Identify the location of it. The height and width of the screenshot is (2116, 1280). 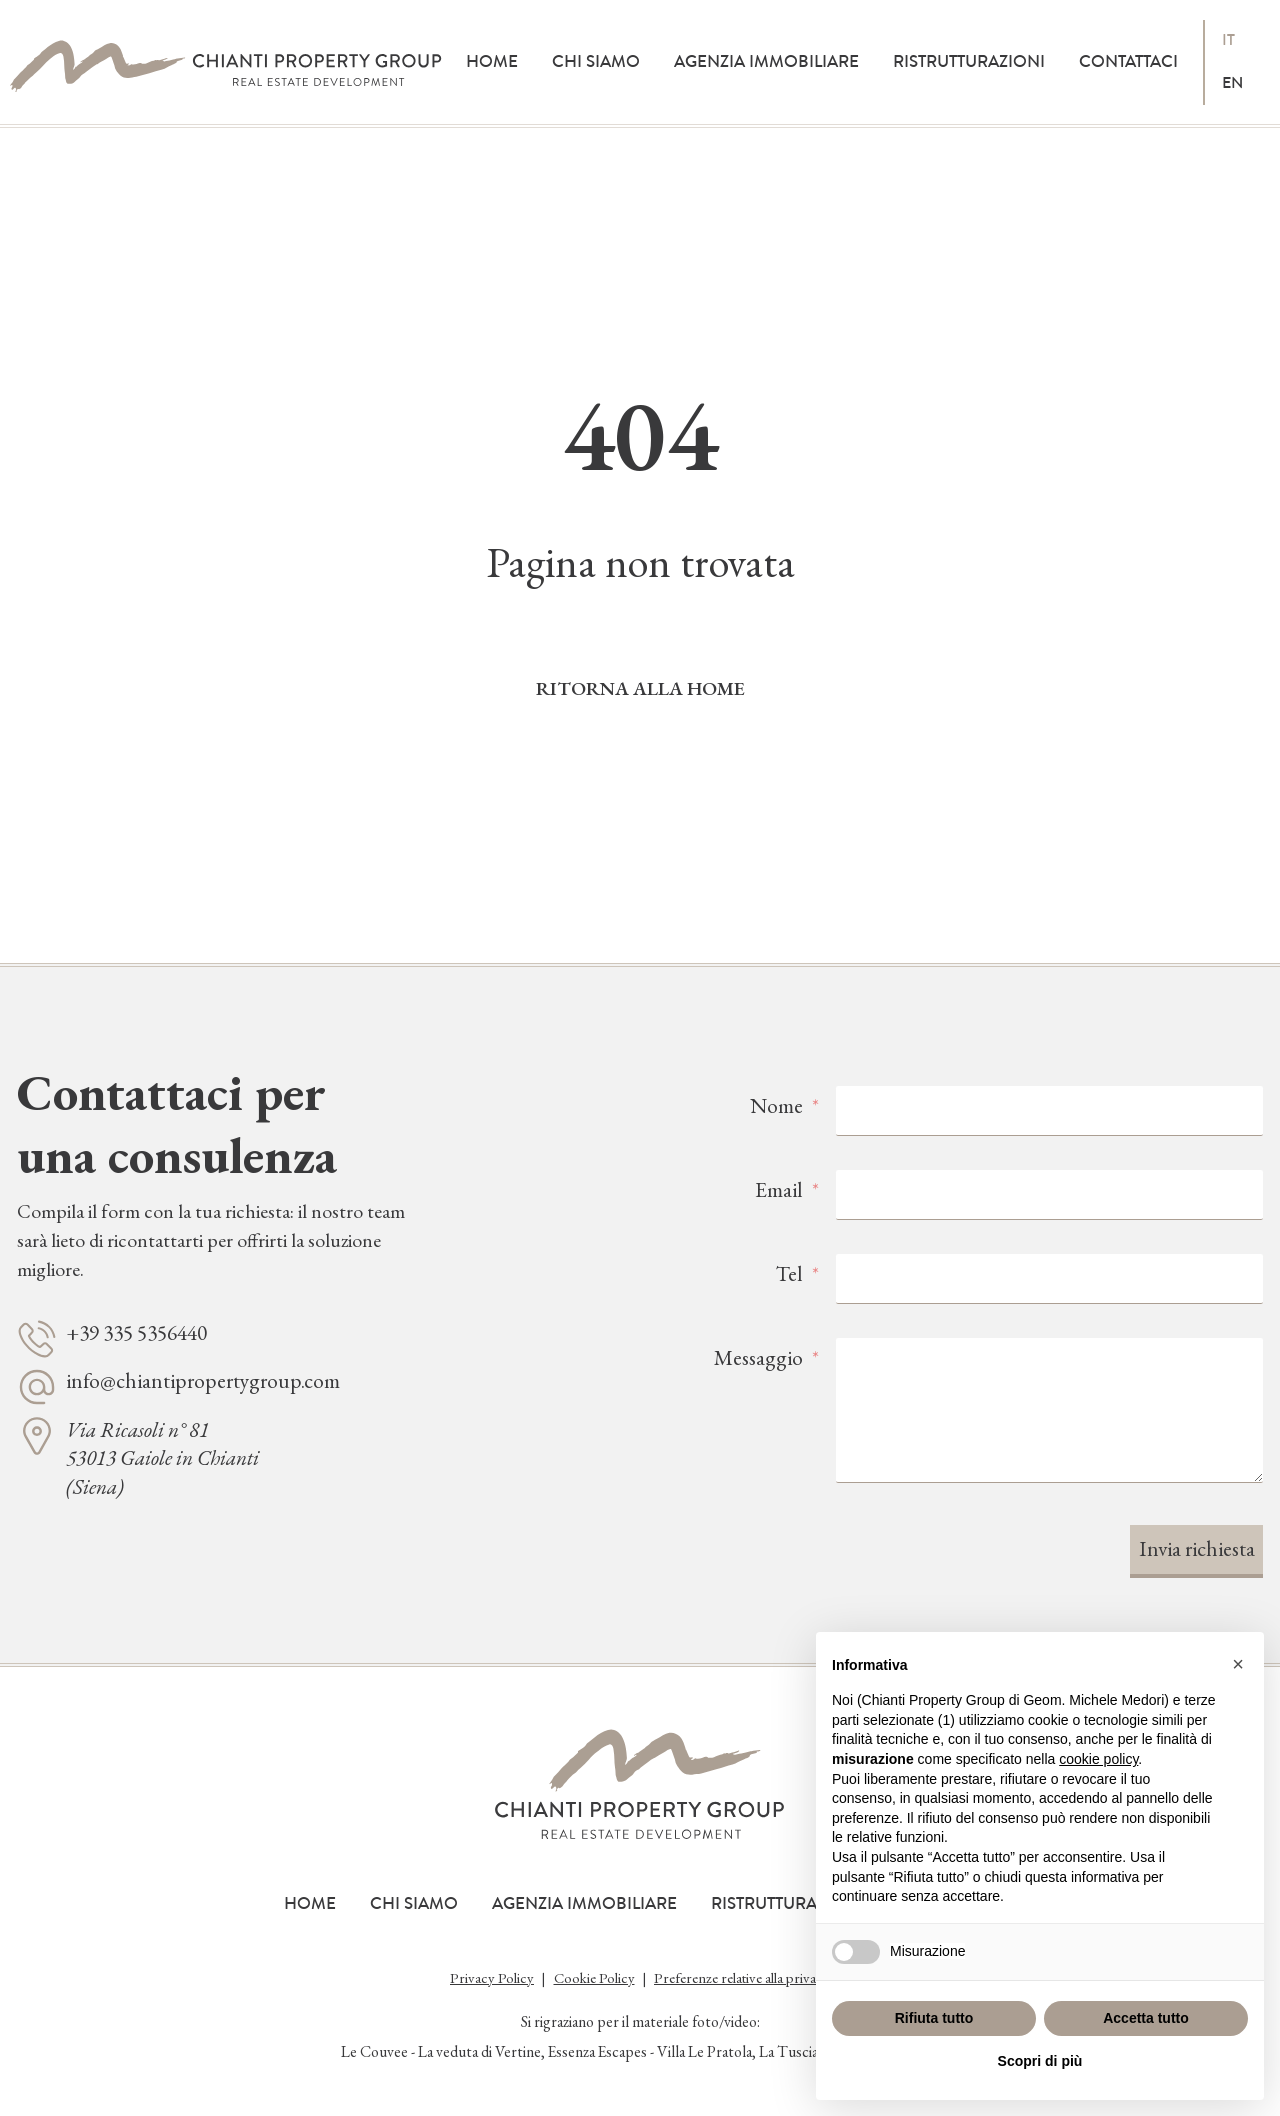
(1228, 40).